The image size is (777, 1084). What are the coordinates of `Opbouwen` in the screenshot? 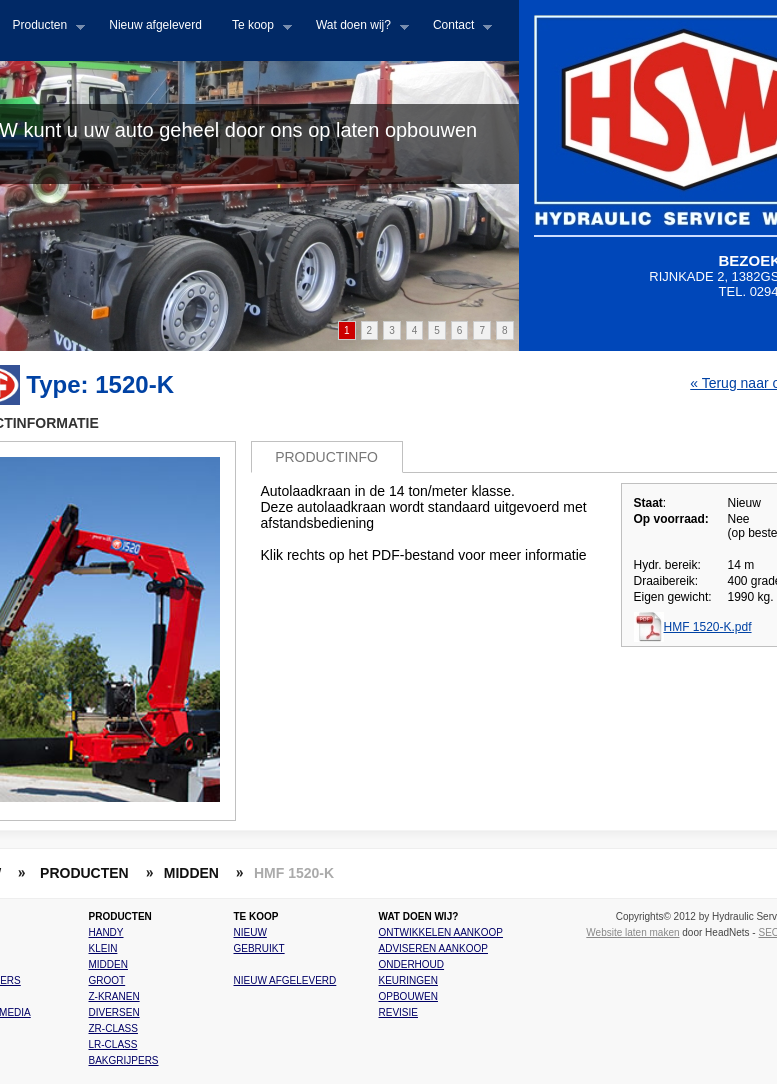 It's located at (408, 996).